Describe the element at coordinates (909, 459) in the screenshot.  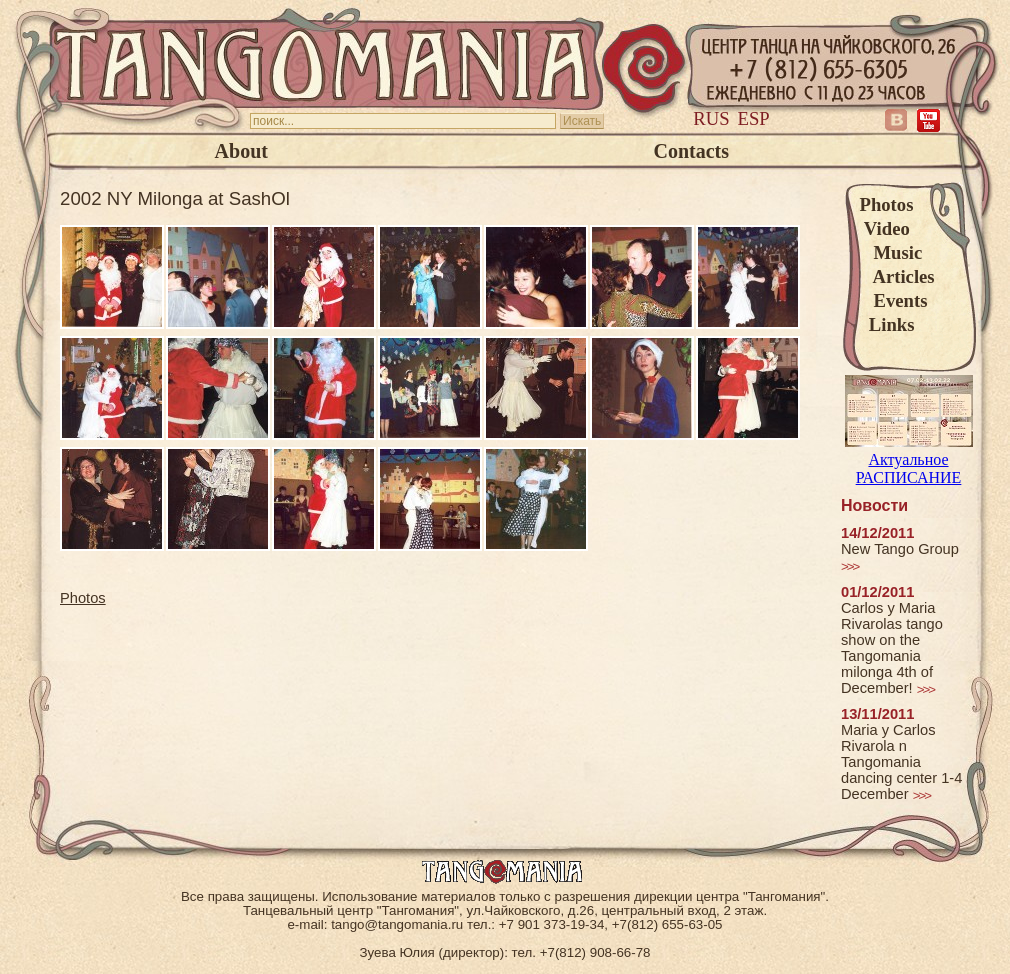
I see `Актуальное РАСПИСАНИЕ` at that location.